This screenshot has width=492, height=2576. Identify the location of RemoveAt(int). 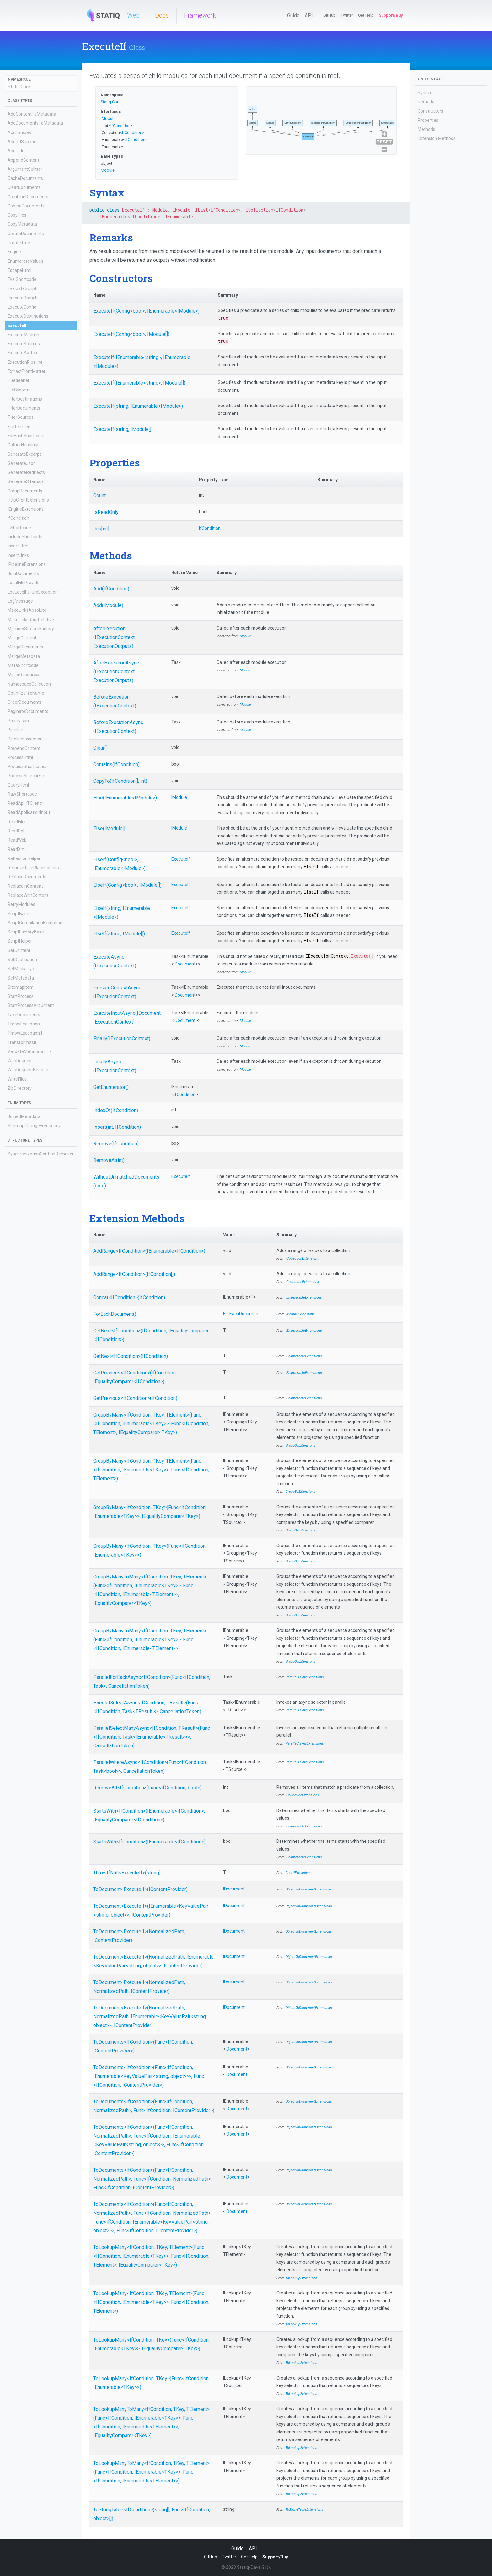
(109, 1160).